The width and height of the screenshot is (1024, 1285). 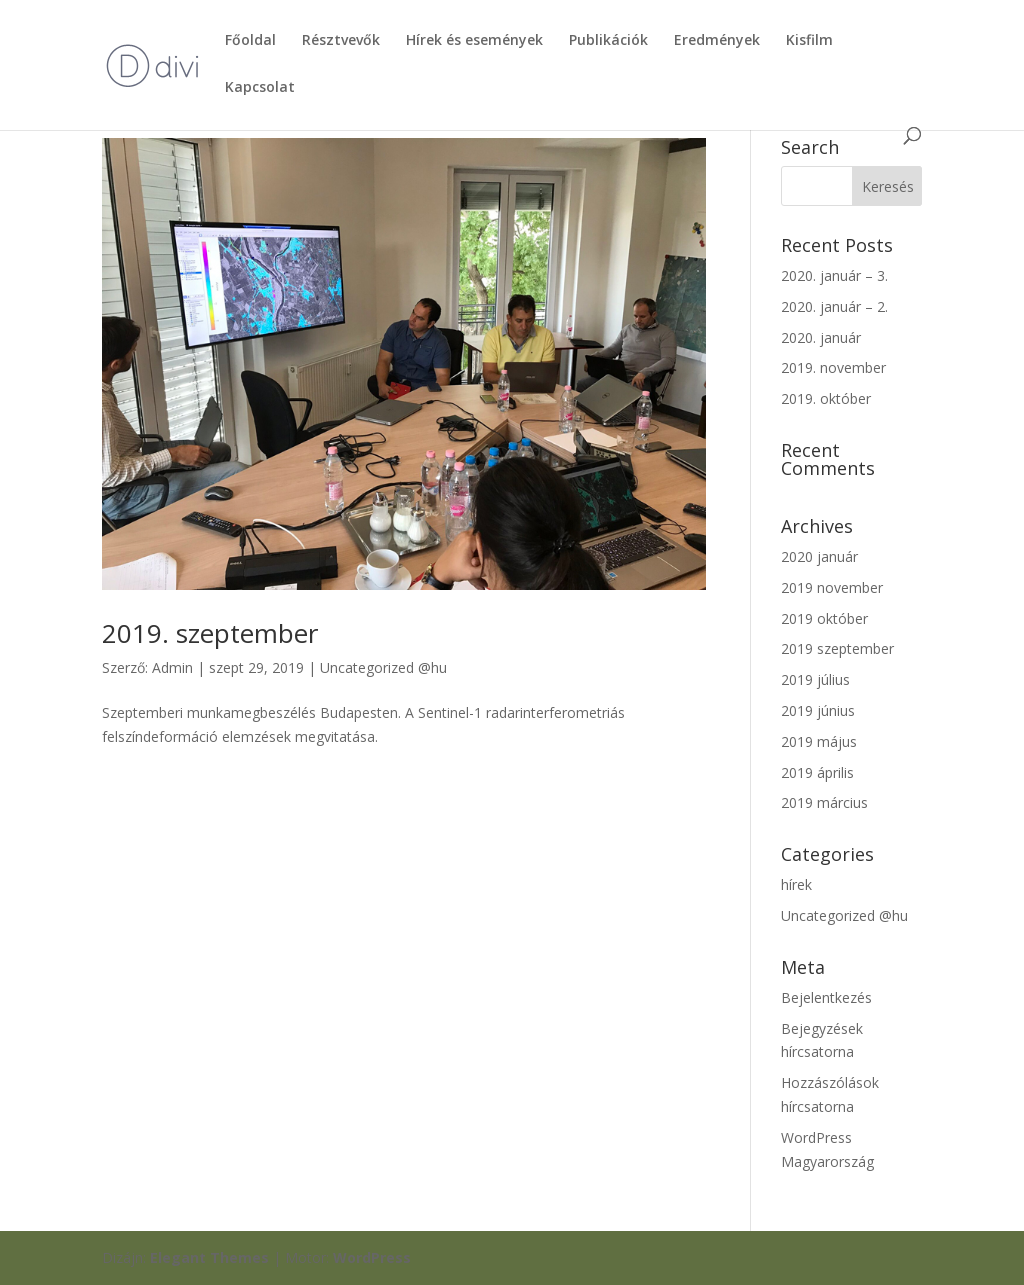 What do you see at coordinates (819, 741) in the screenshot?
I see `2019 május` at bounding box center [819, 741].